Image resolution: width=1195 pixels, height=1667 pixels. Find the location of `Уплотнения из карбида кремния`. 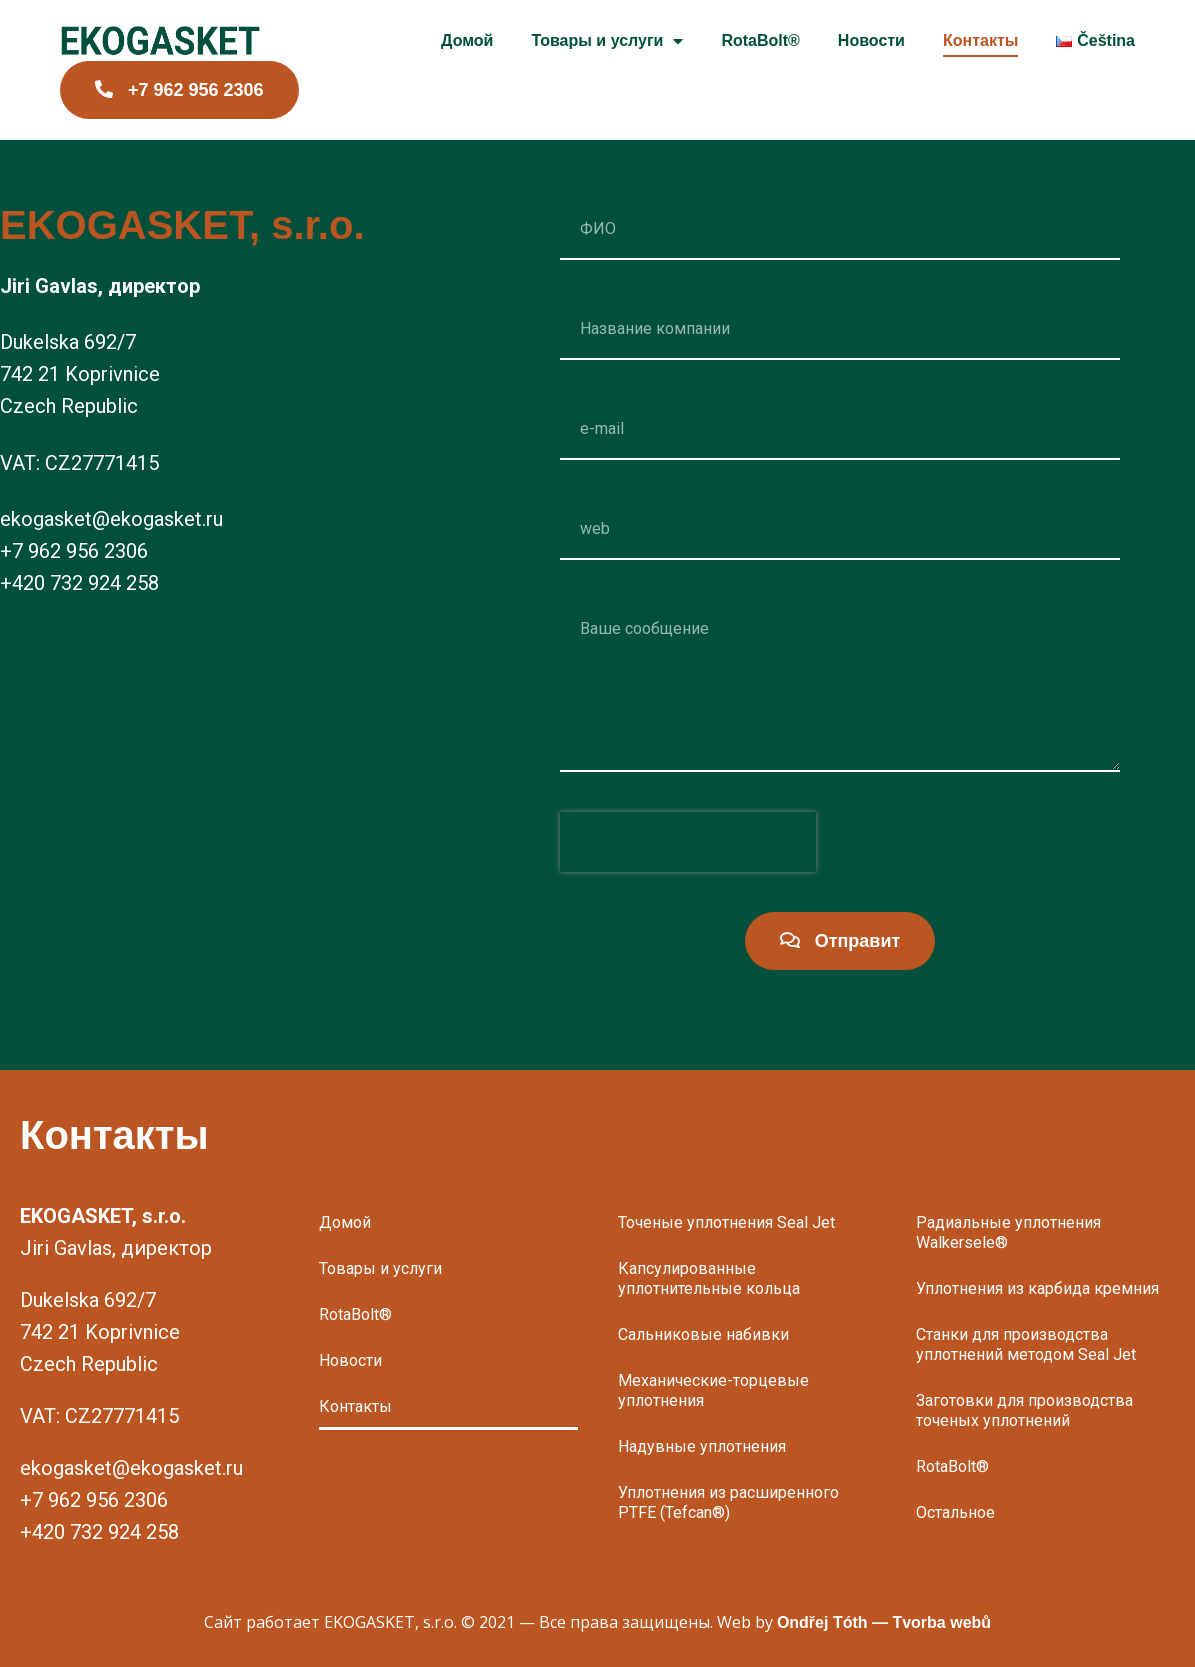

Уплотнения из карбида кремния is located at coordinates (1037, 1288).